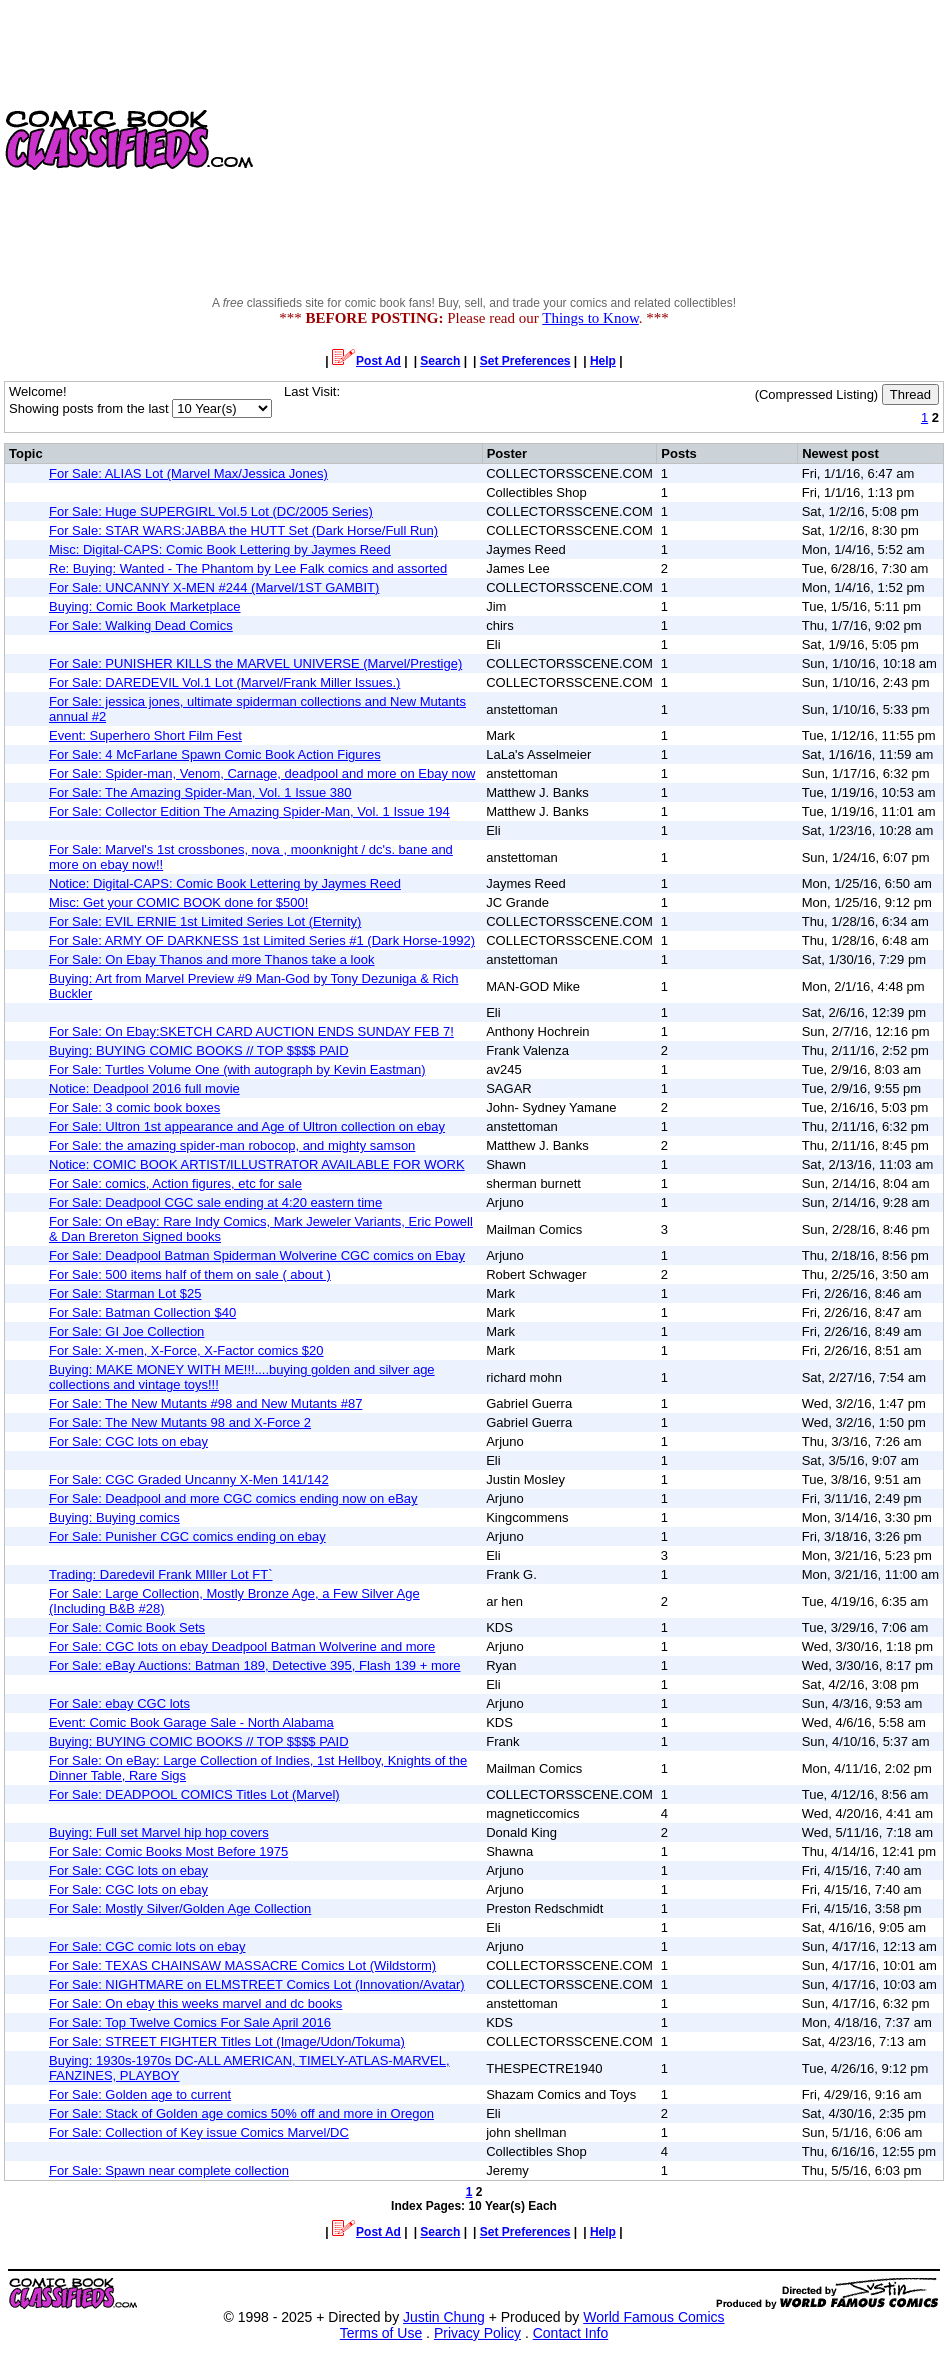  I want to click on Buying: Buying comics, so click(114, 1517).